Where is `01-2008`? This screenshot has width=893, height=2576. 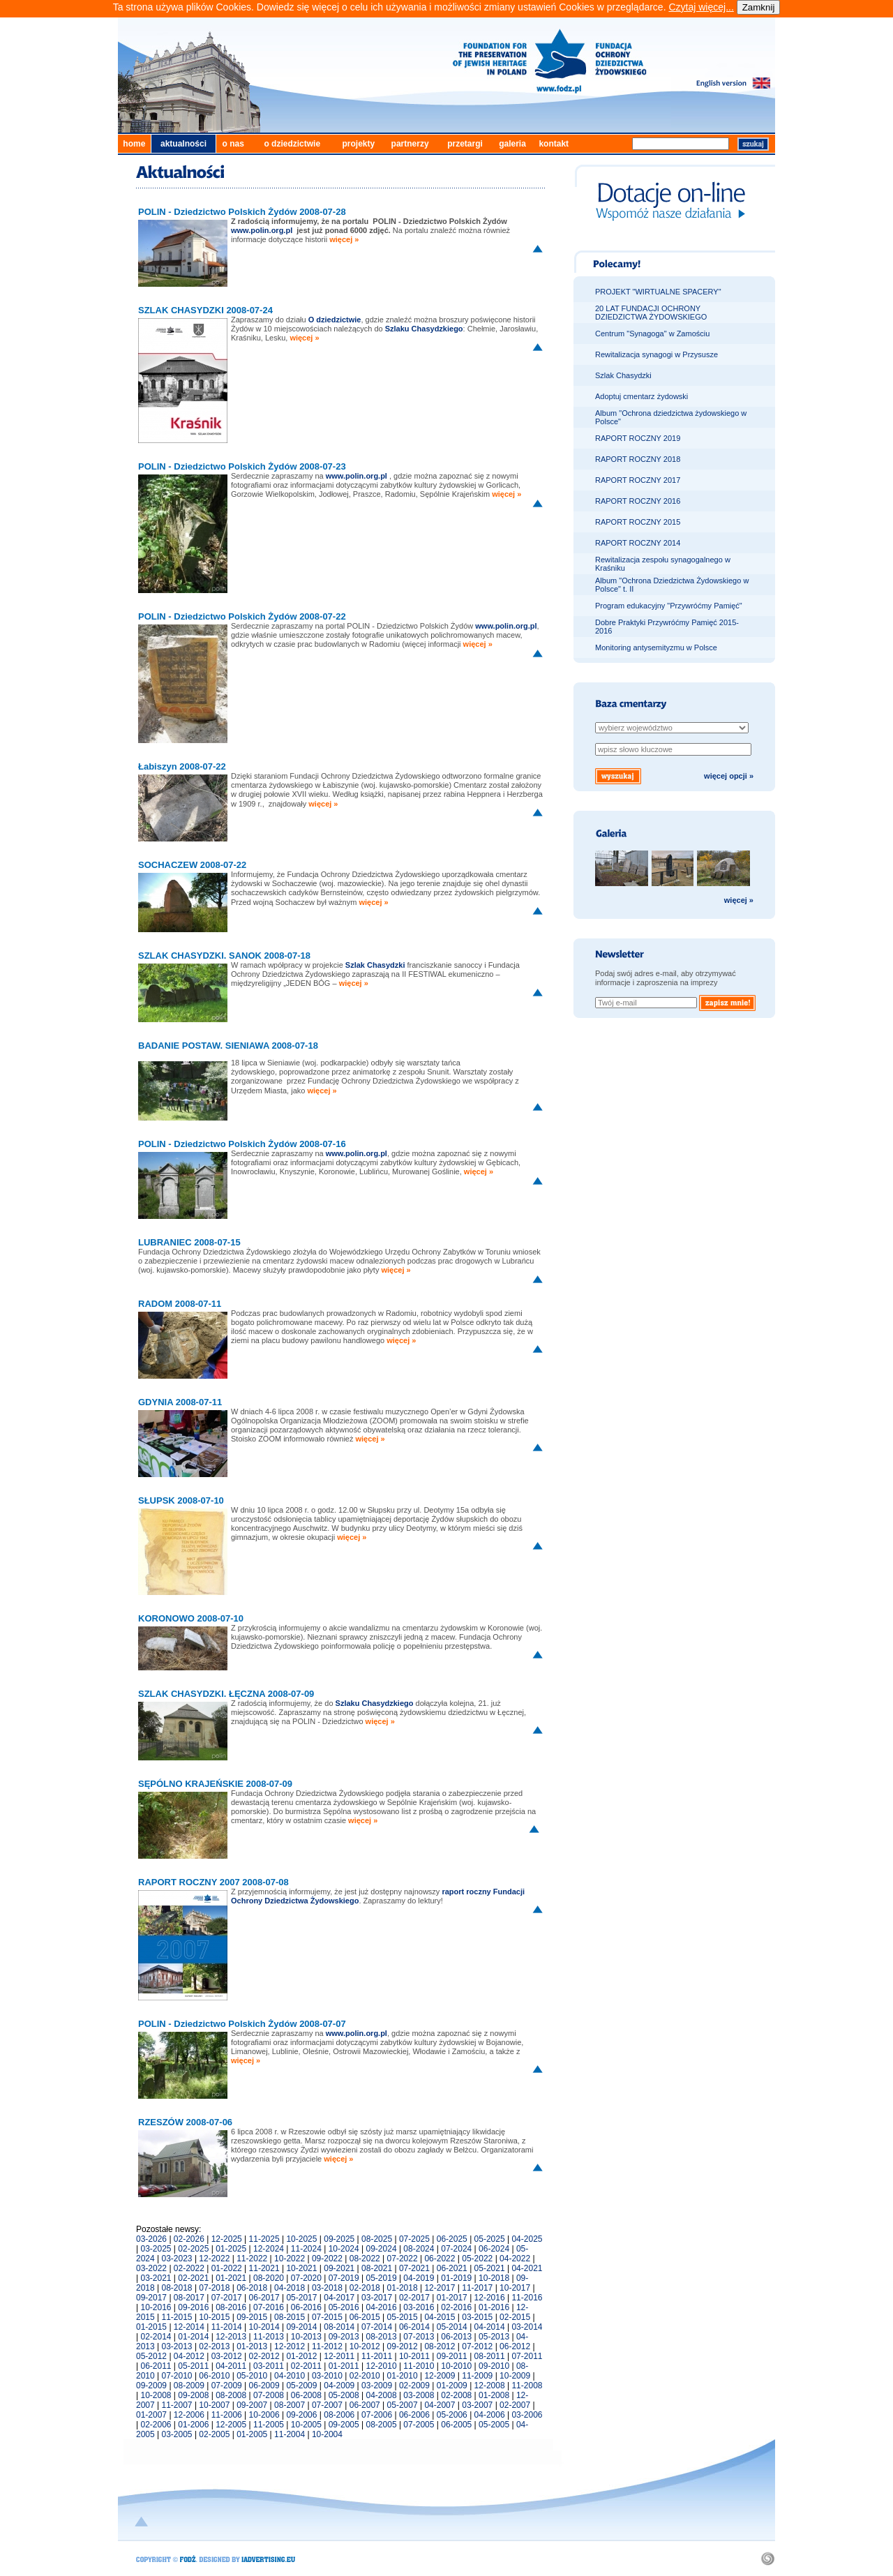
01-2008 is located at coordinates (494, 2395).